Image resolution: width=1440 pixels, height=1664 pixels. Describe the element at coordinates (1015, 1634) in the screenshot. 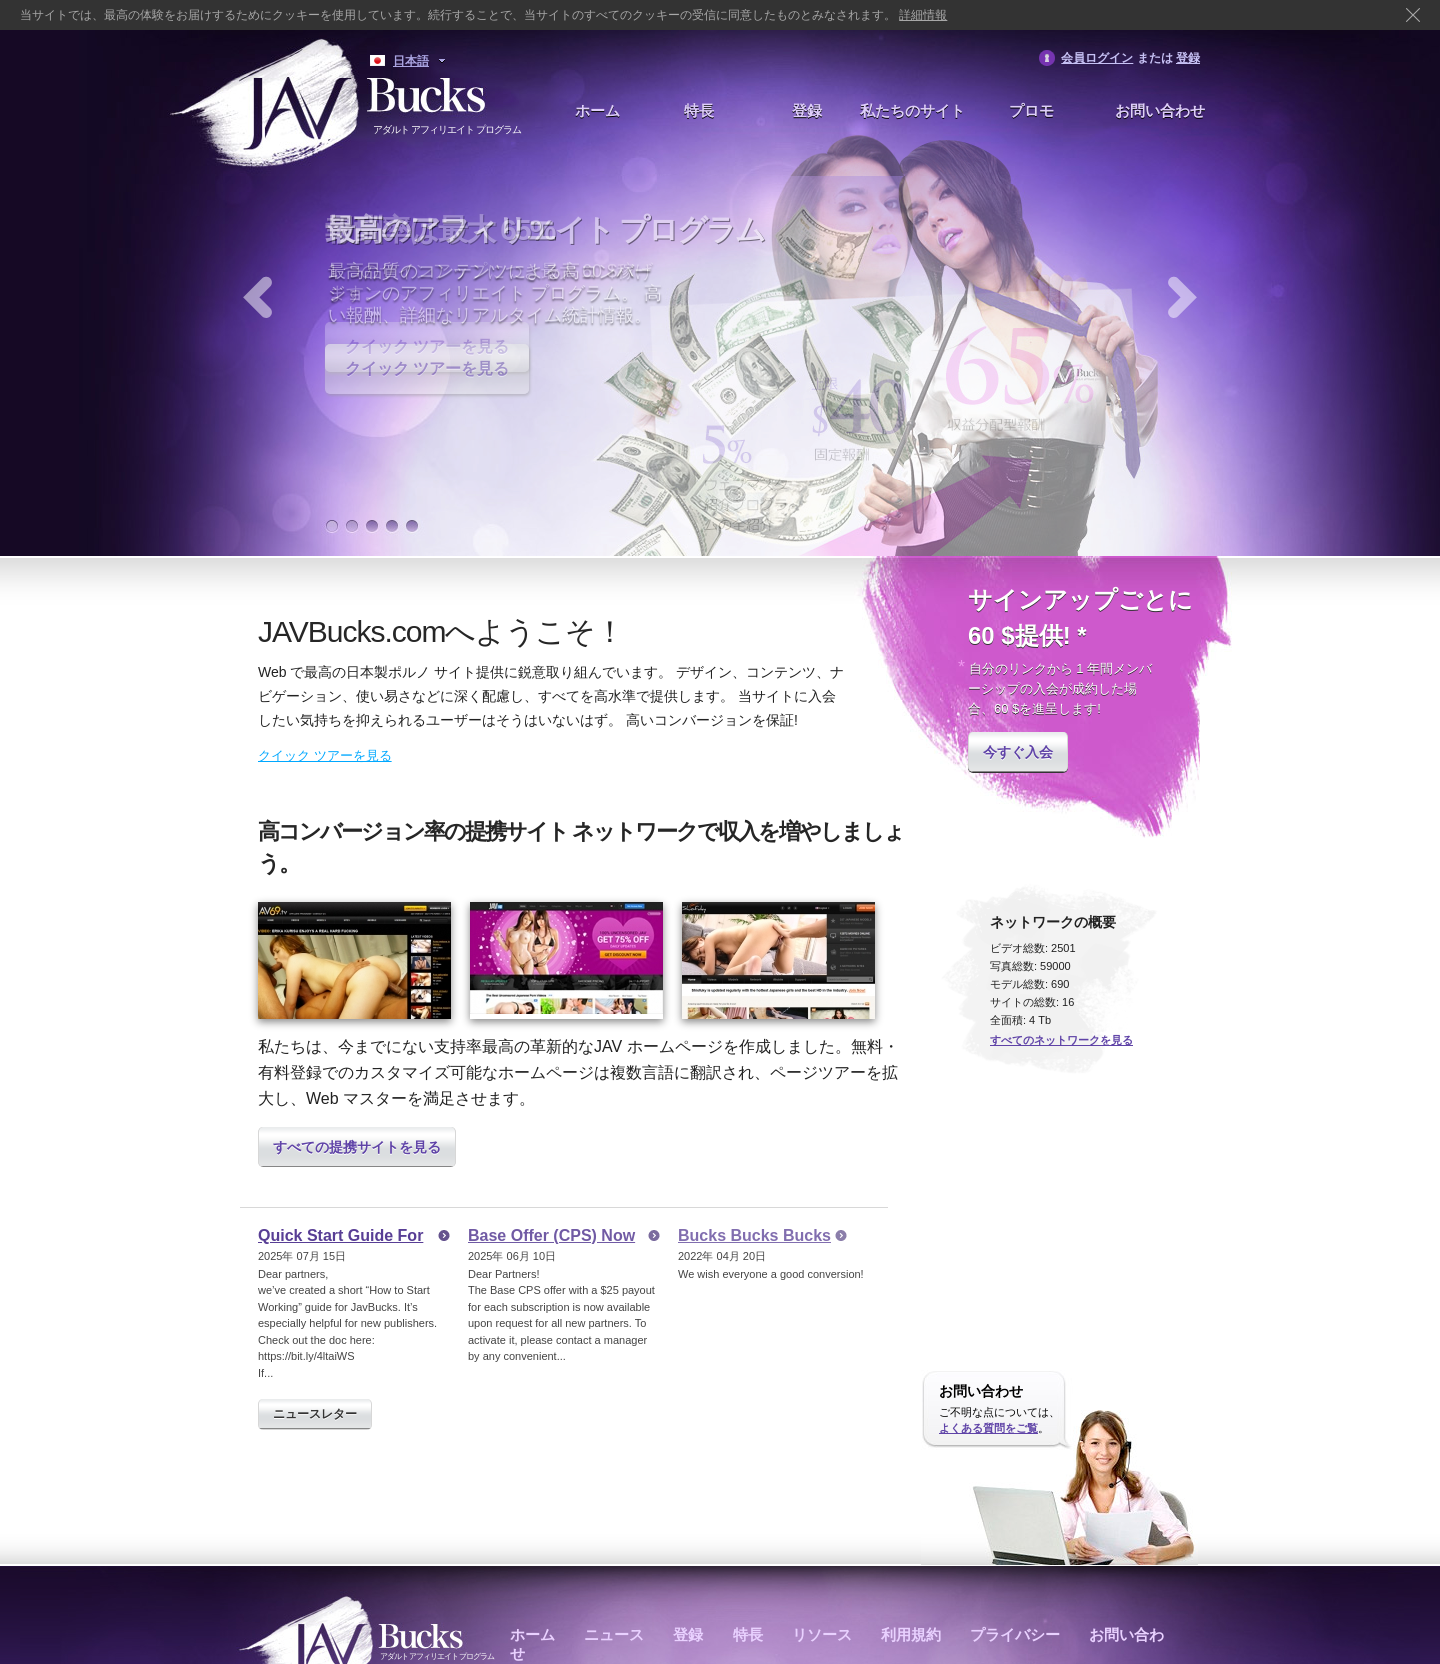

I see `プライバシー` at that location.